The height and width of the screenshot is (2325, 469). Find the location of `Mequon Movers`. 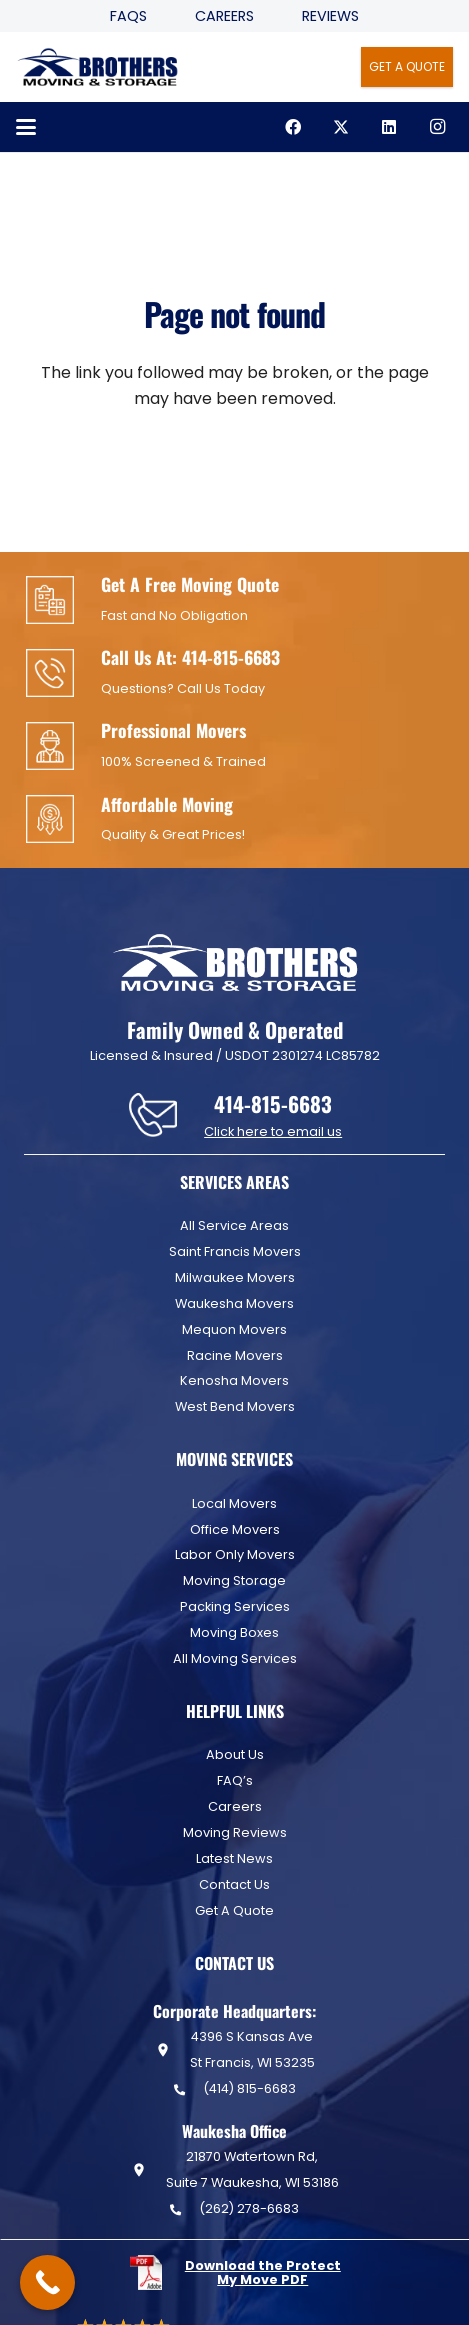

Mequon Movers is located at coordinates (234, 1329).